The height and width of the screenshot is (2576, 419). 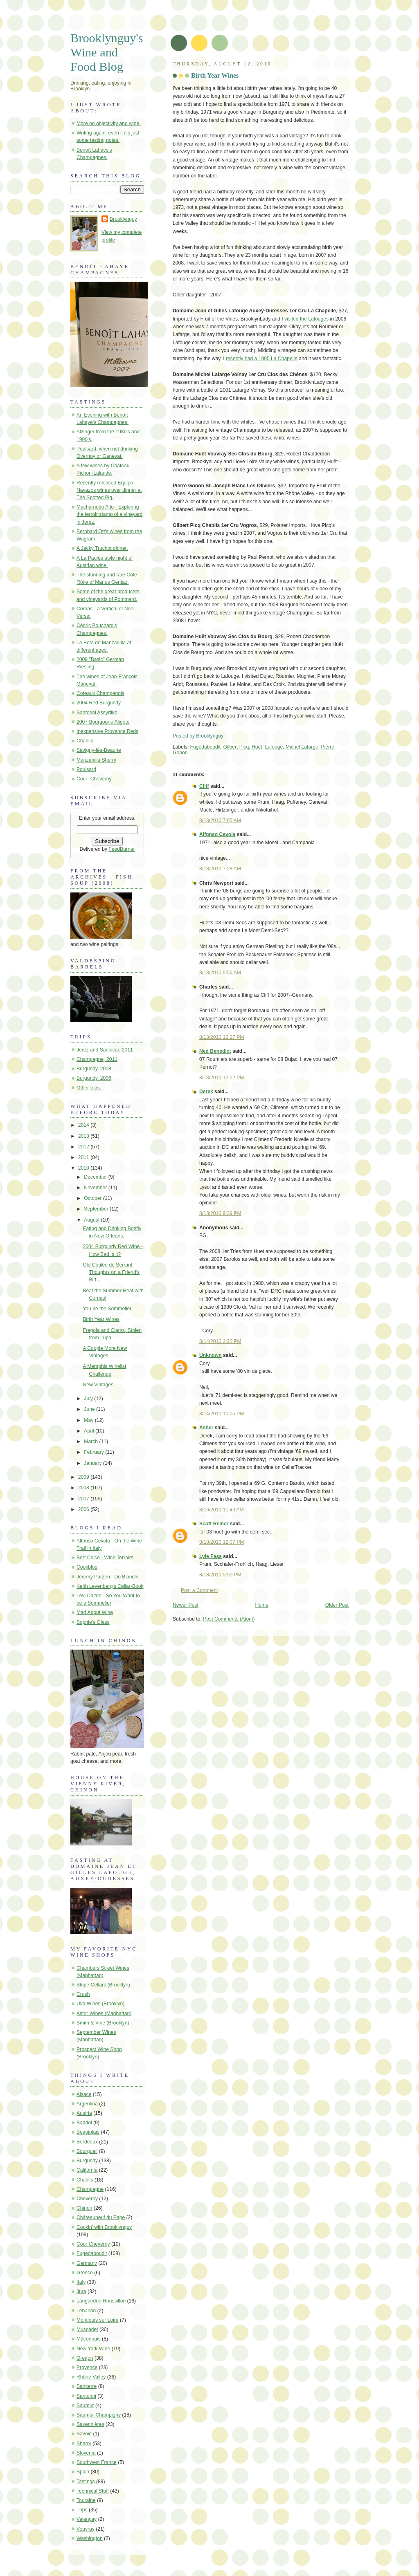 What do you see at coordinates (87, 1567) in the screenshot?
I see `Cookblog` at bounding box center [87, 1567].